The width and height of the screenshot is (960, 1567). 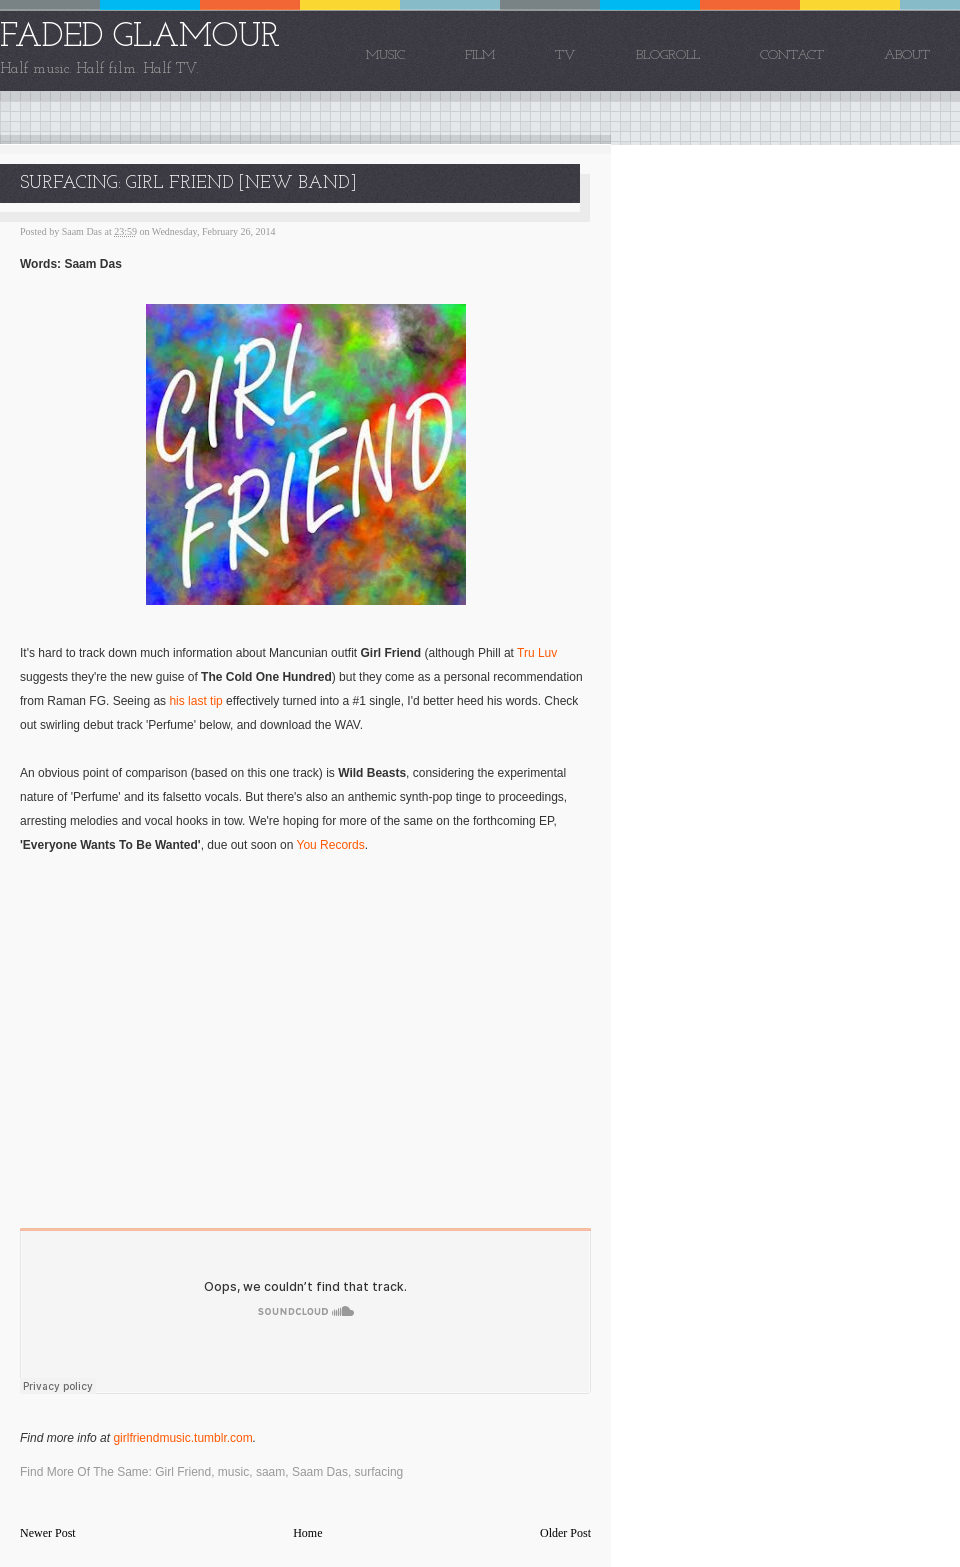 What do you see at coordinates (182, 1438) in the screenshot?
I see `girlfriendmusic.tumblr.com` at bounding box center [182, 1438].